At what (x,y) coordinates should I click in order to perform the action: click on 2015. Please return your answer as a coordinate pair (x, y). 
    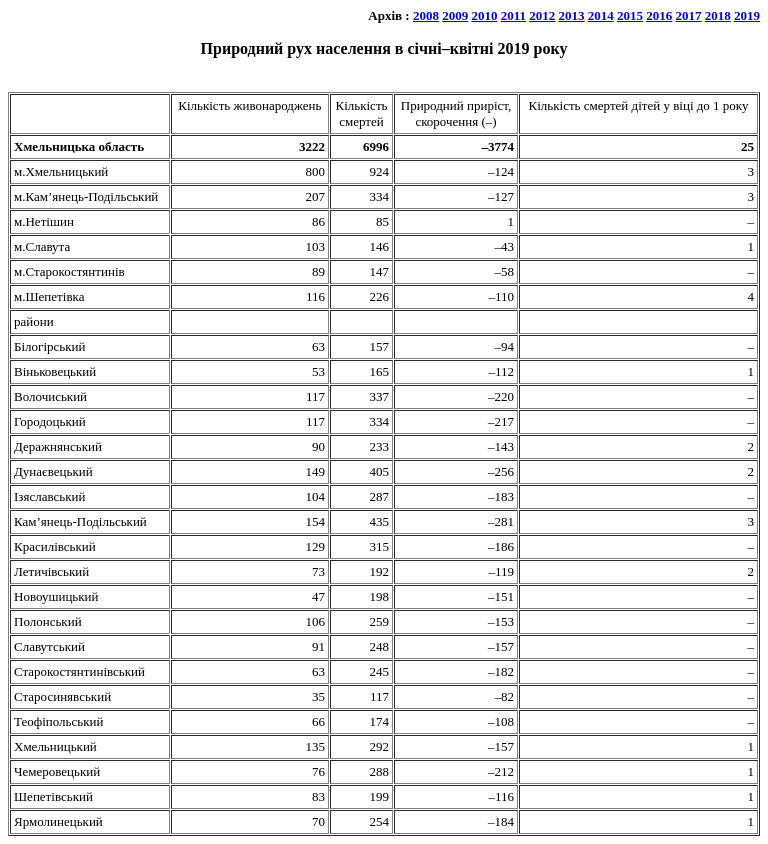
    Looking at the image, I should click on (630, 15).